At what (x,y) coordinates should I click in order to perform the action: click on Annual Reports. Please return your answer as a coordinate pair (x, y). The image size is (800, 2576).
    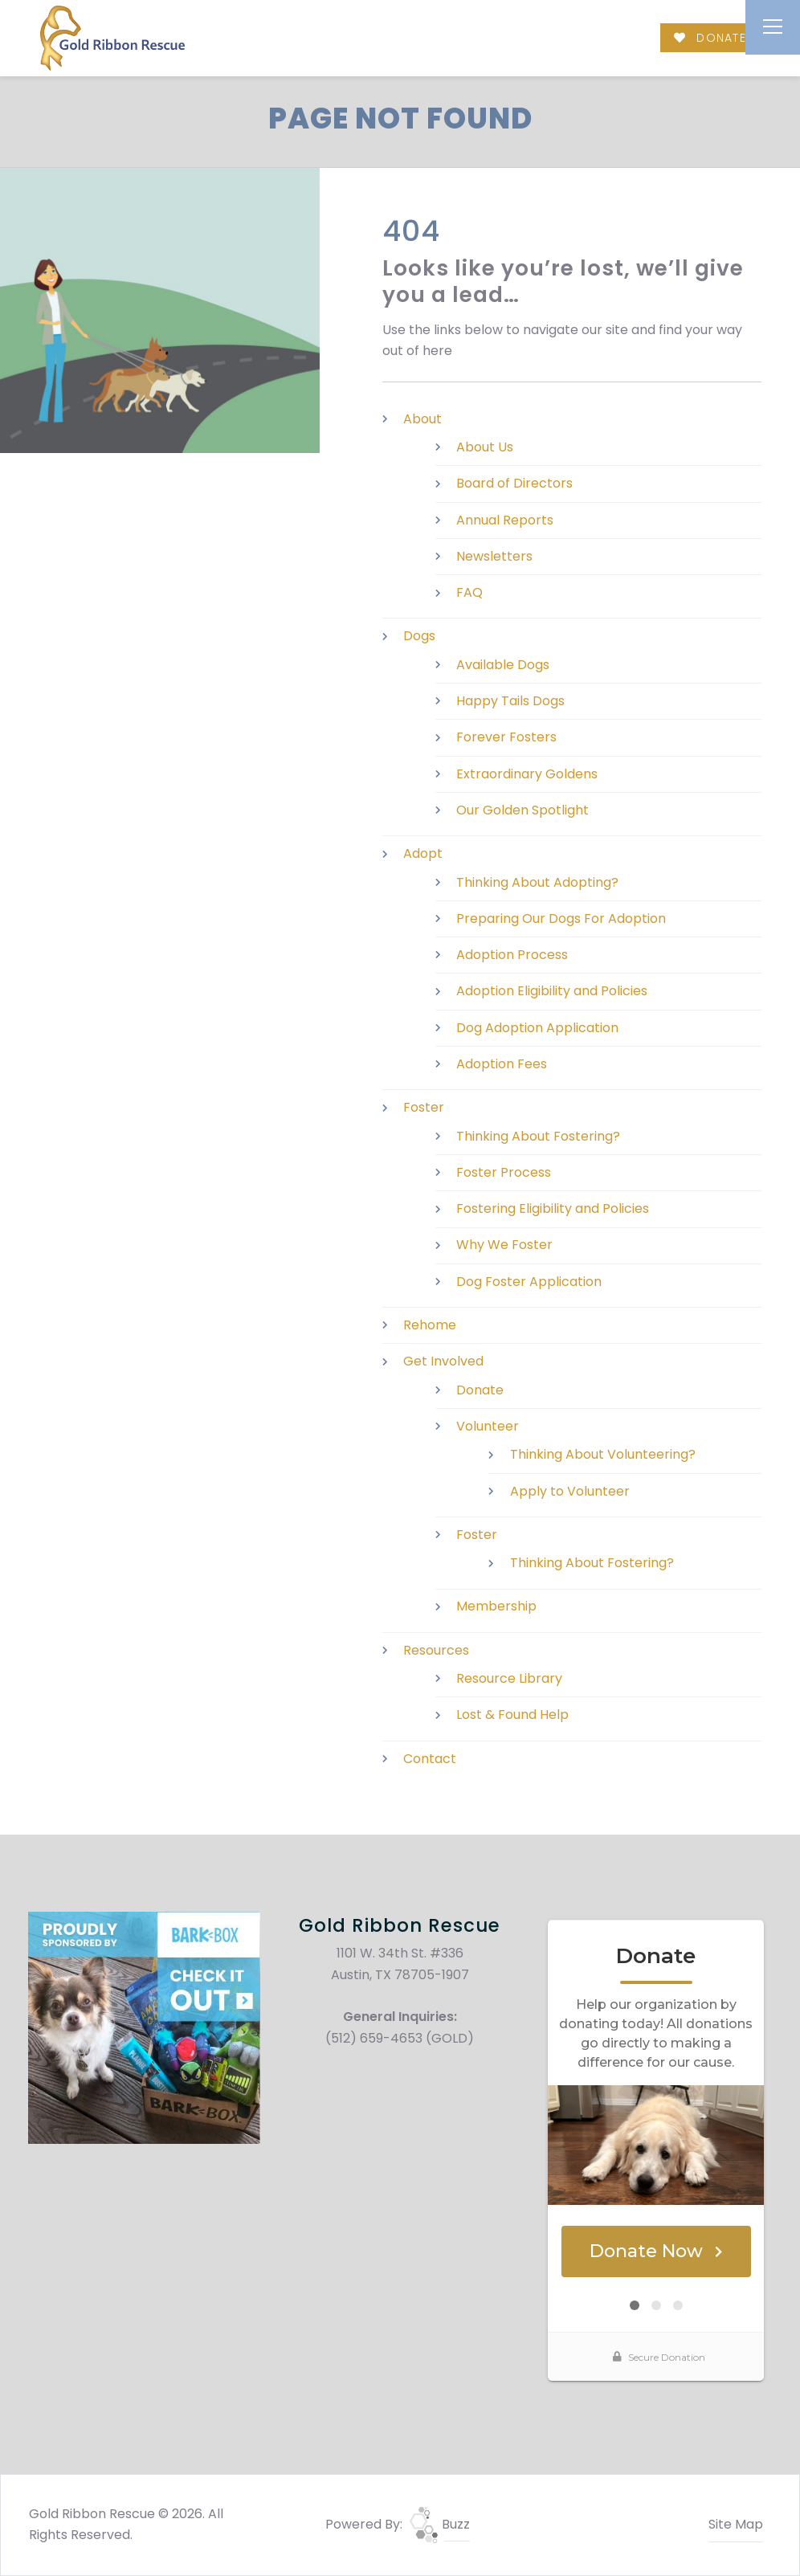
    Looking at the image, I should click on (504, 520).